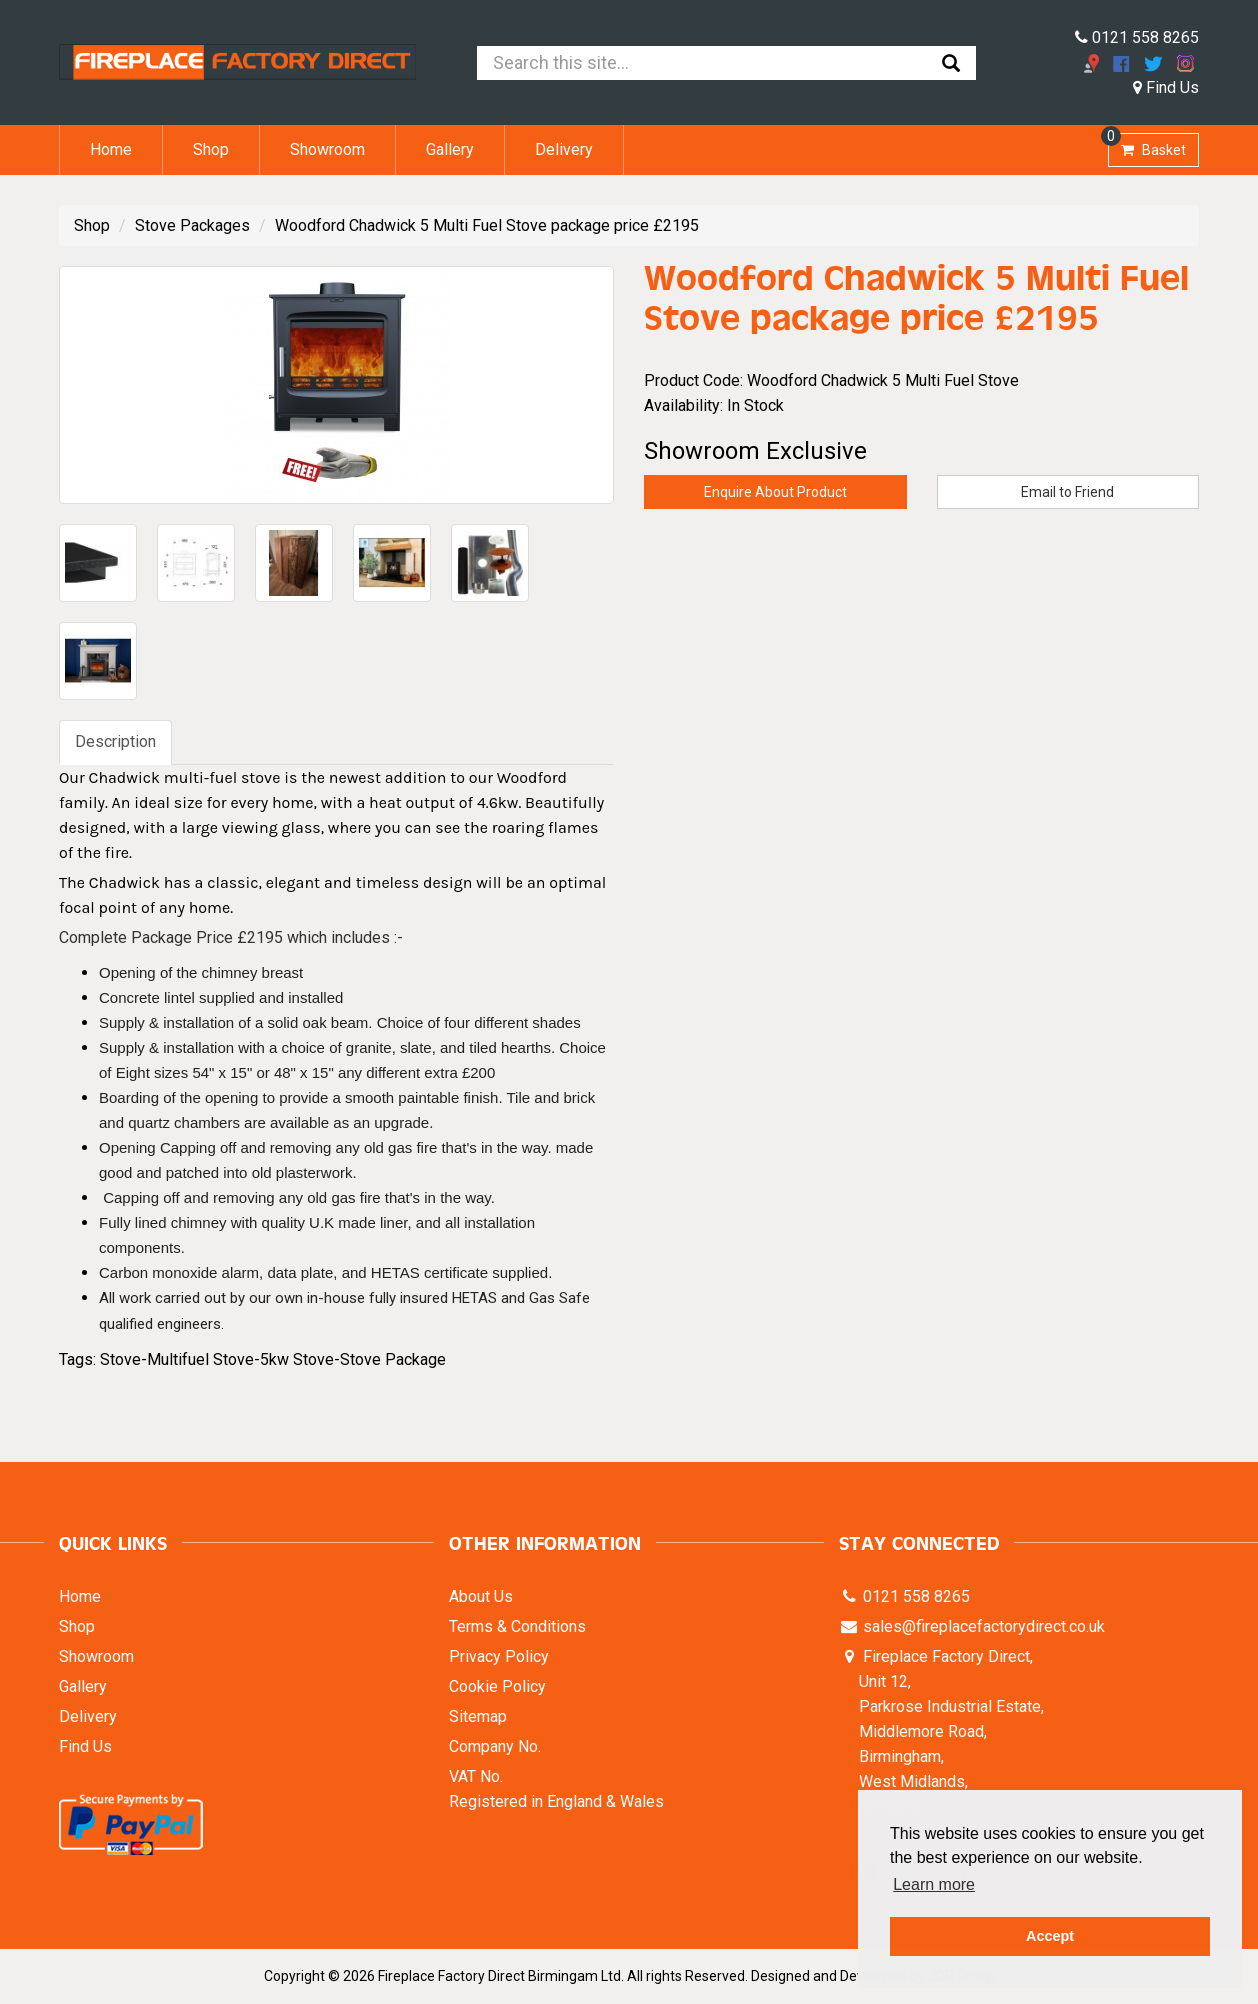 This screenshot has height=2004, width=1258. Describe the element at coordinates (450, 149) in the screenshot. I see `Gallery` at that location.